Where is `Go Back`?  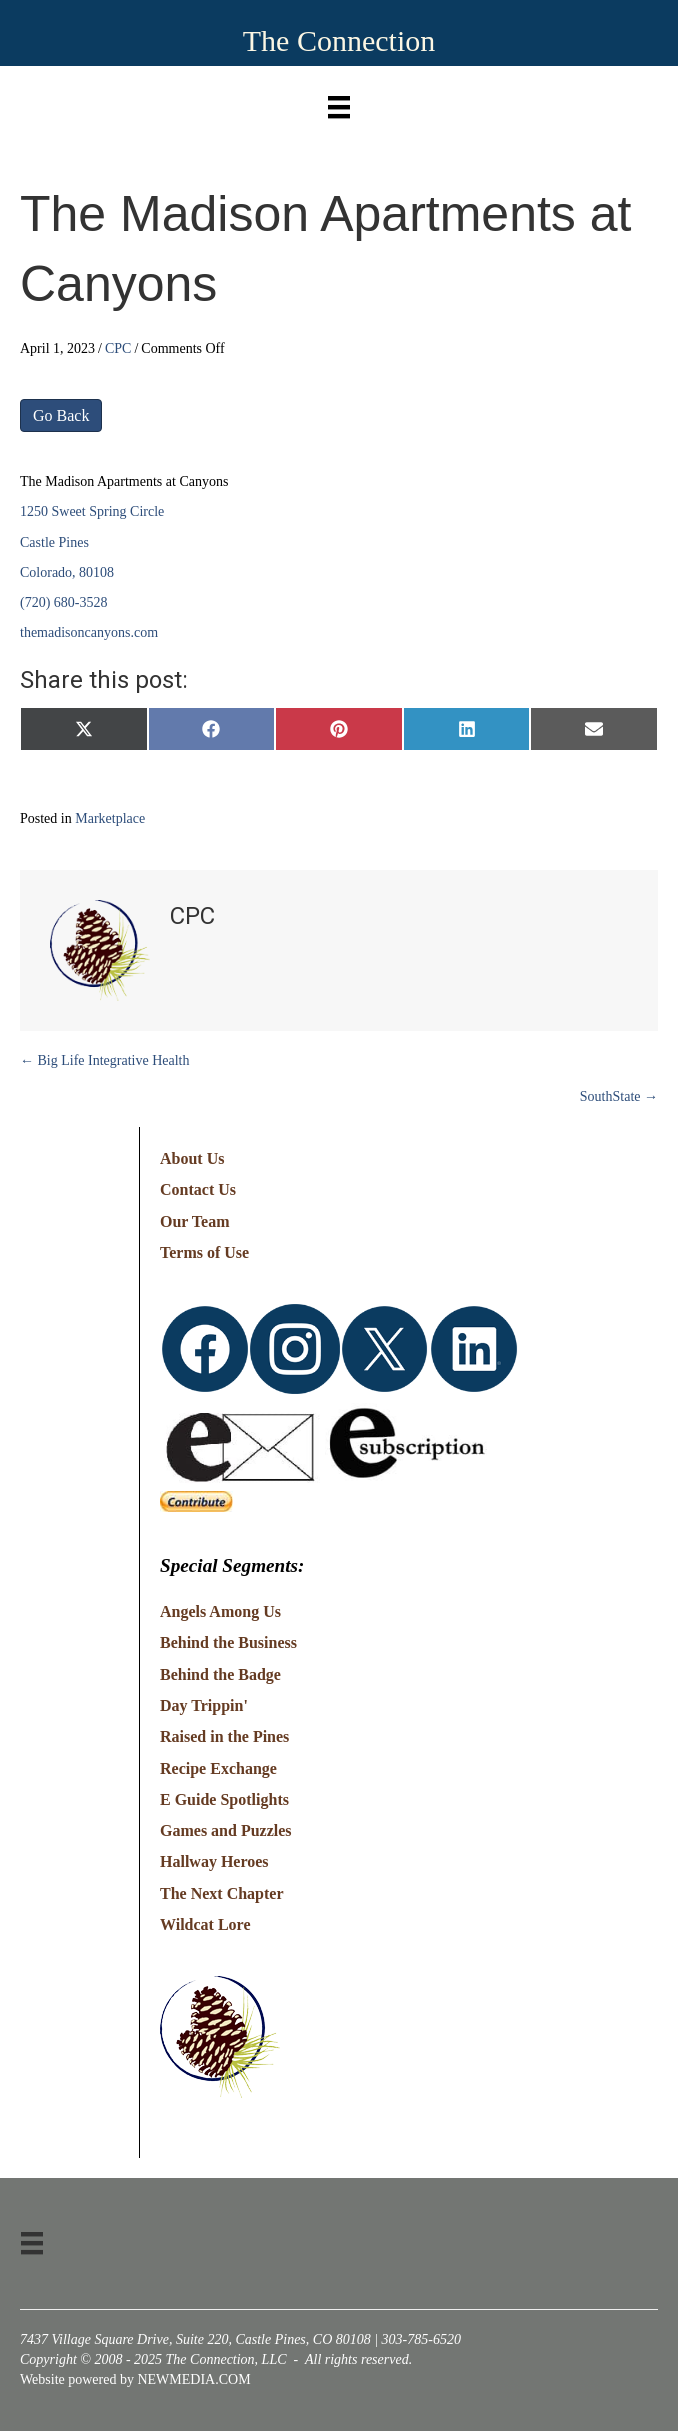 Go Back is located at coordinates (61, 415).